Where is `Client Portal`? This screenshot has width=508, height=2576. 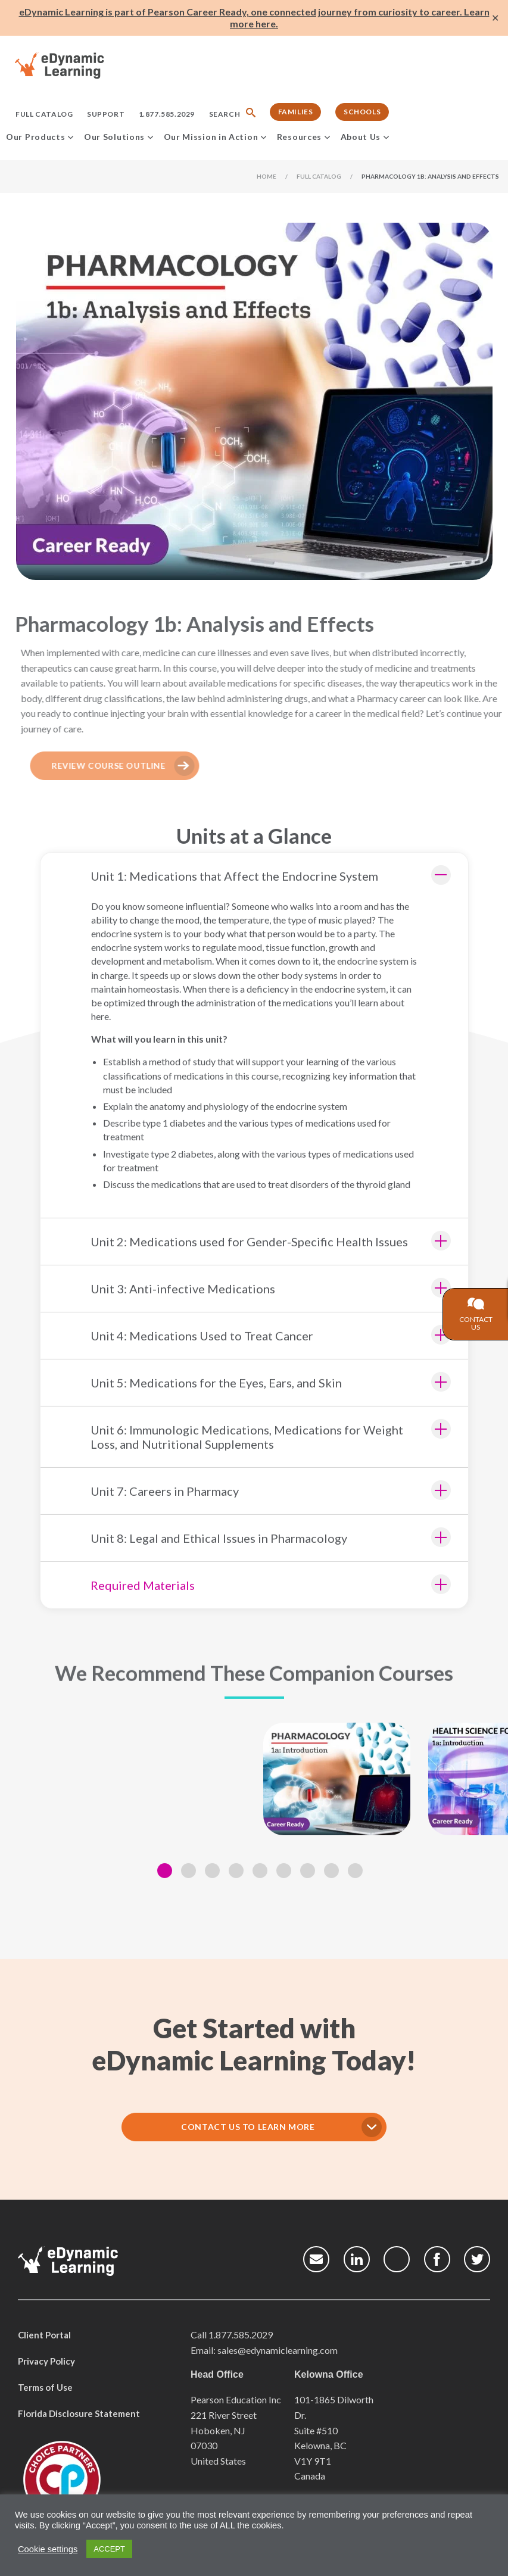
Client Portal is located at coordinates (44, 2333).